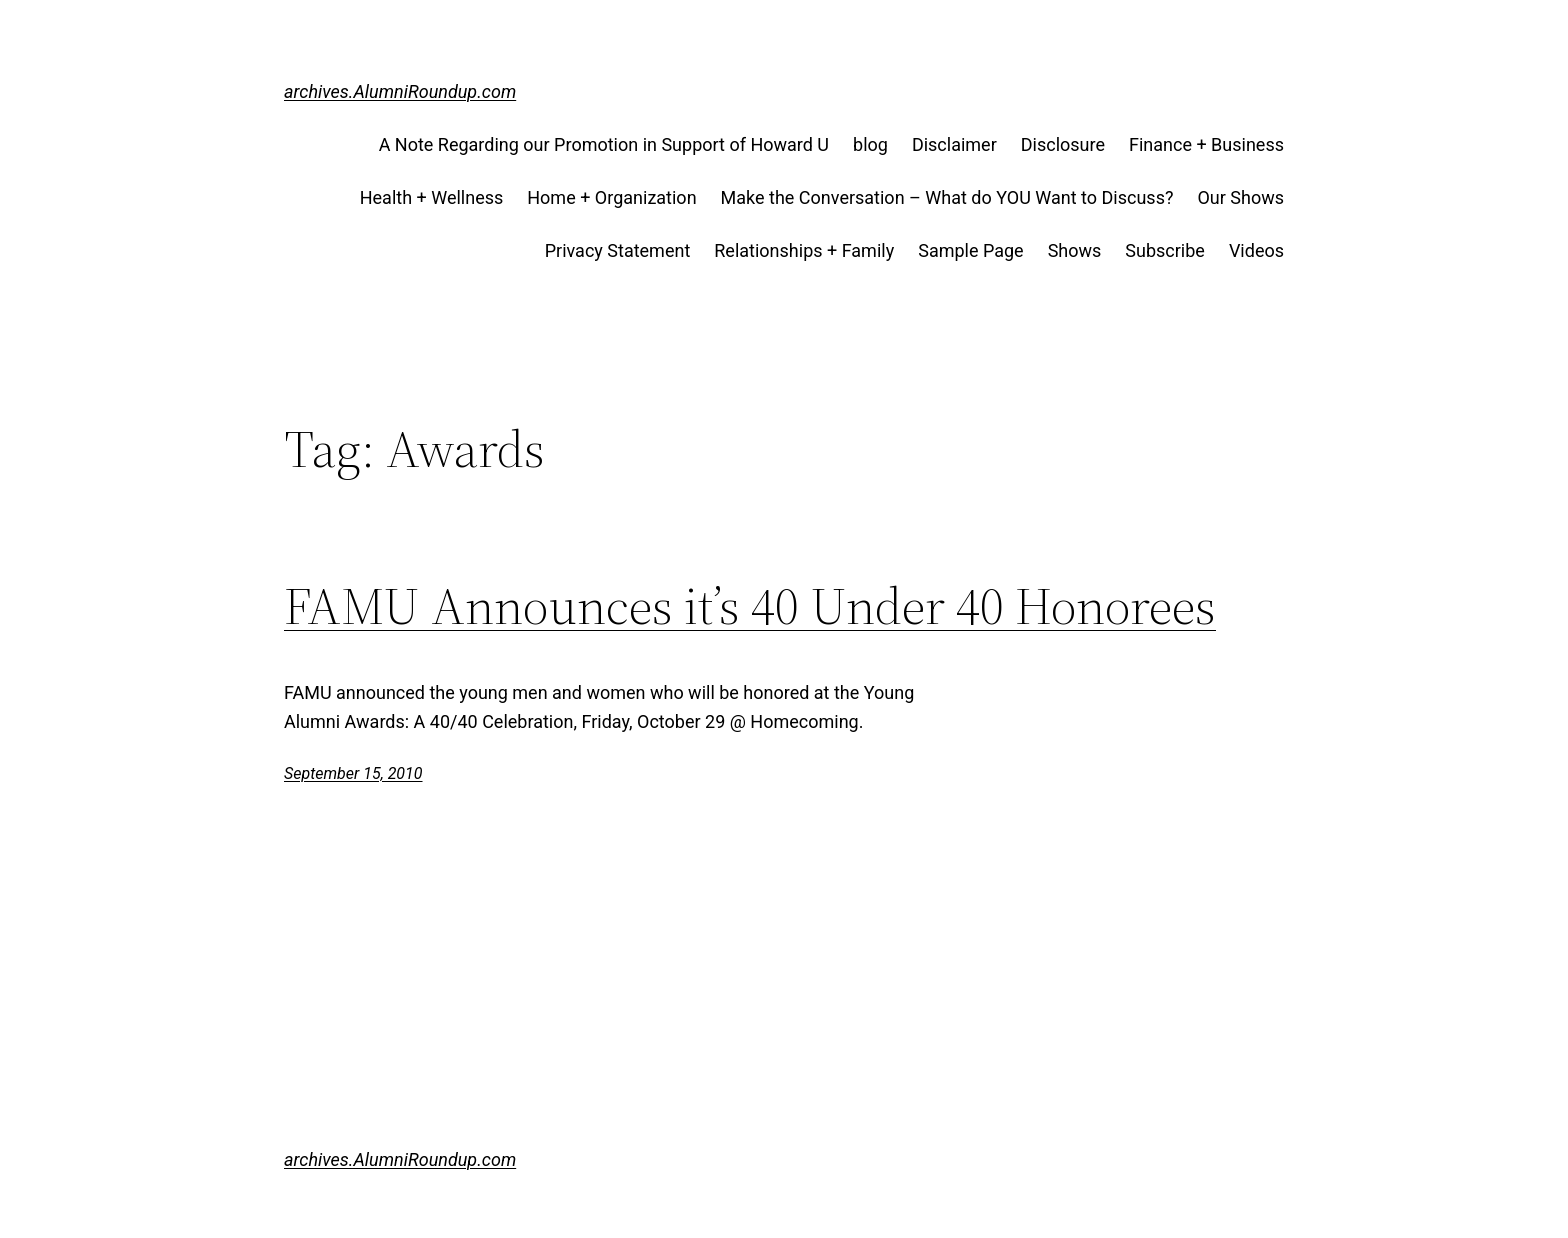  I want to click on Privacy Statement, so click(618, 250).